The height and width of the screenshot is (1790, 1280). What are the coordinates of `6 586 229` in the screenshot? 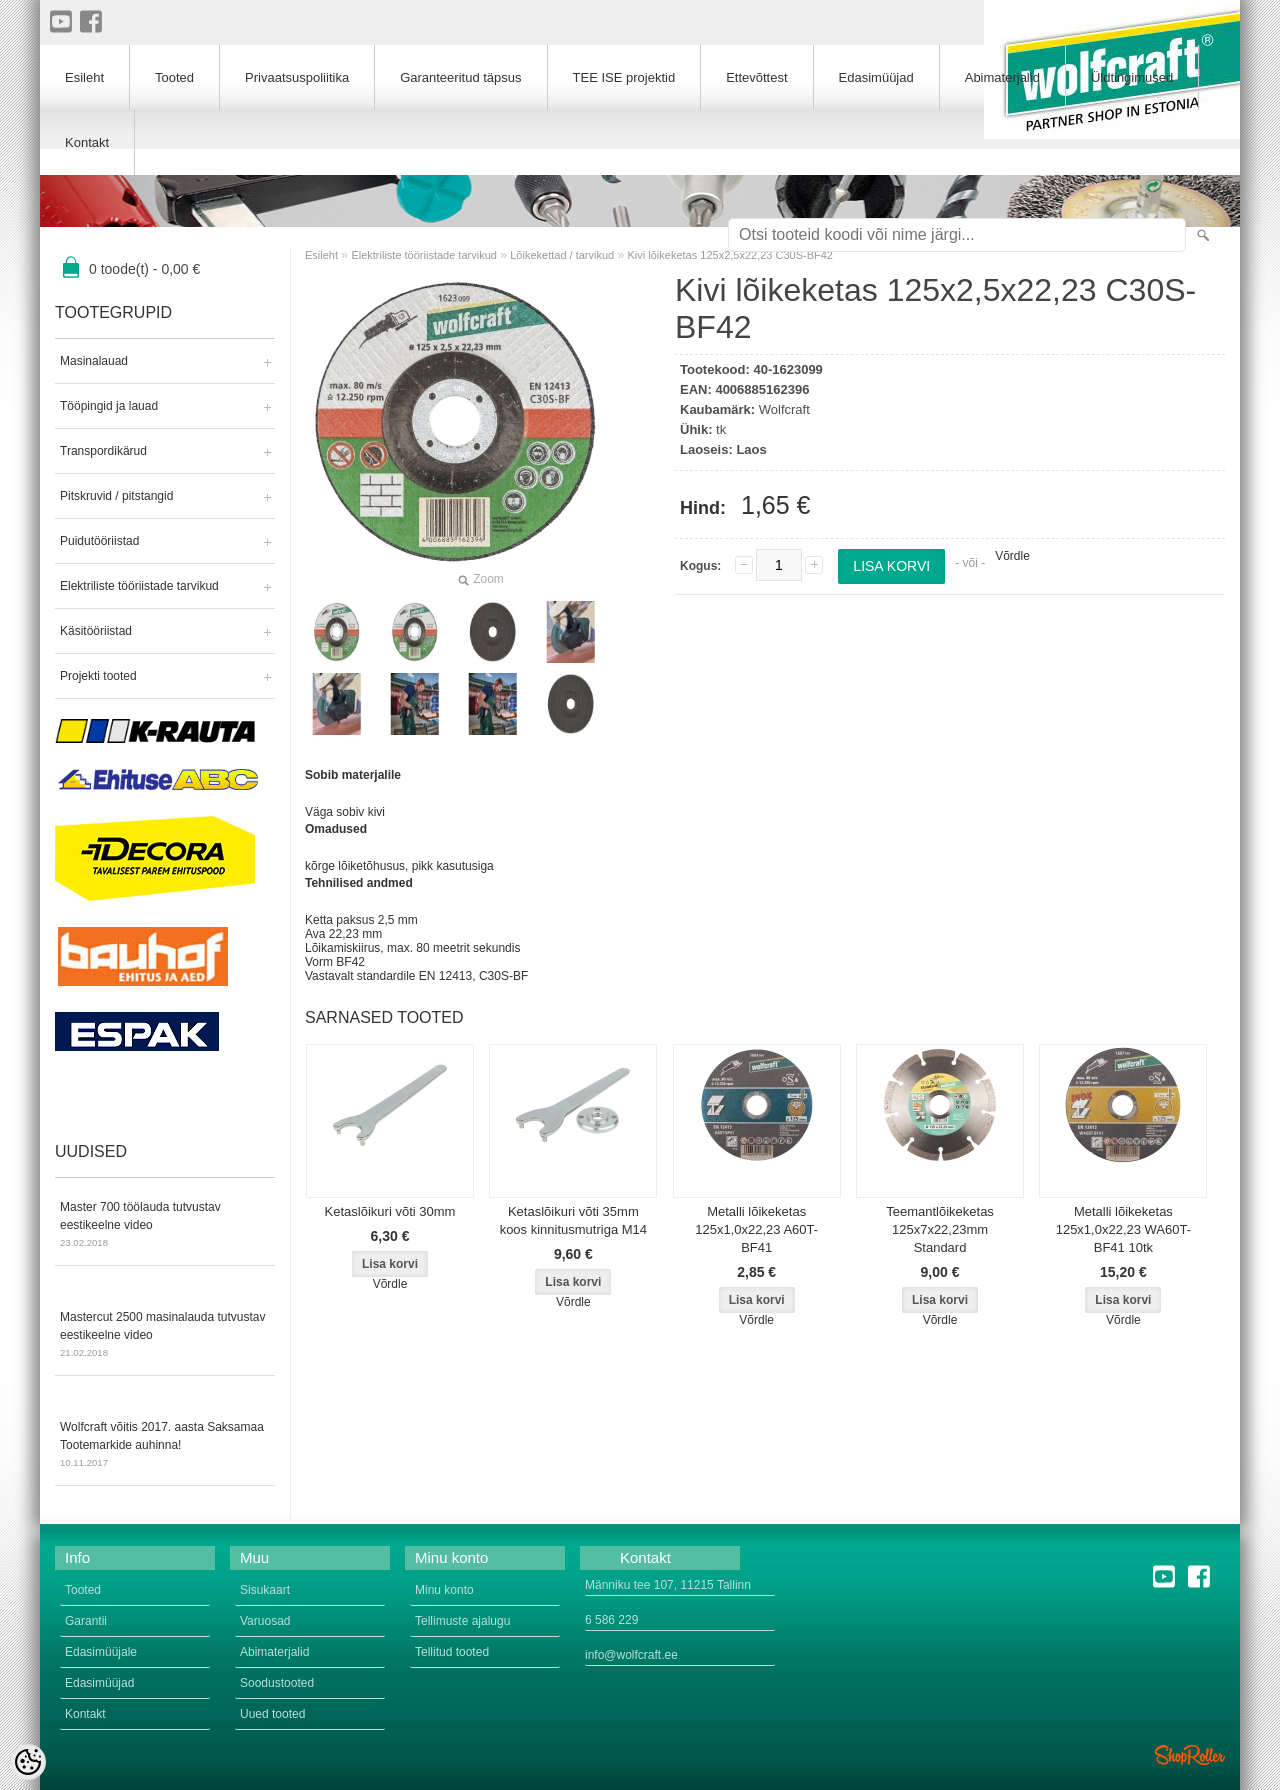 It's located at (611, 1620).